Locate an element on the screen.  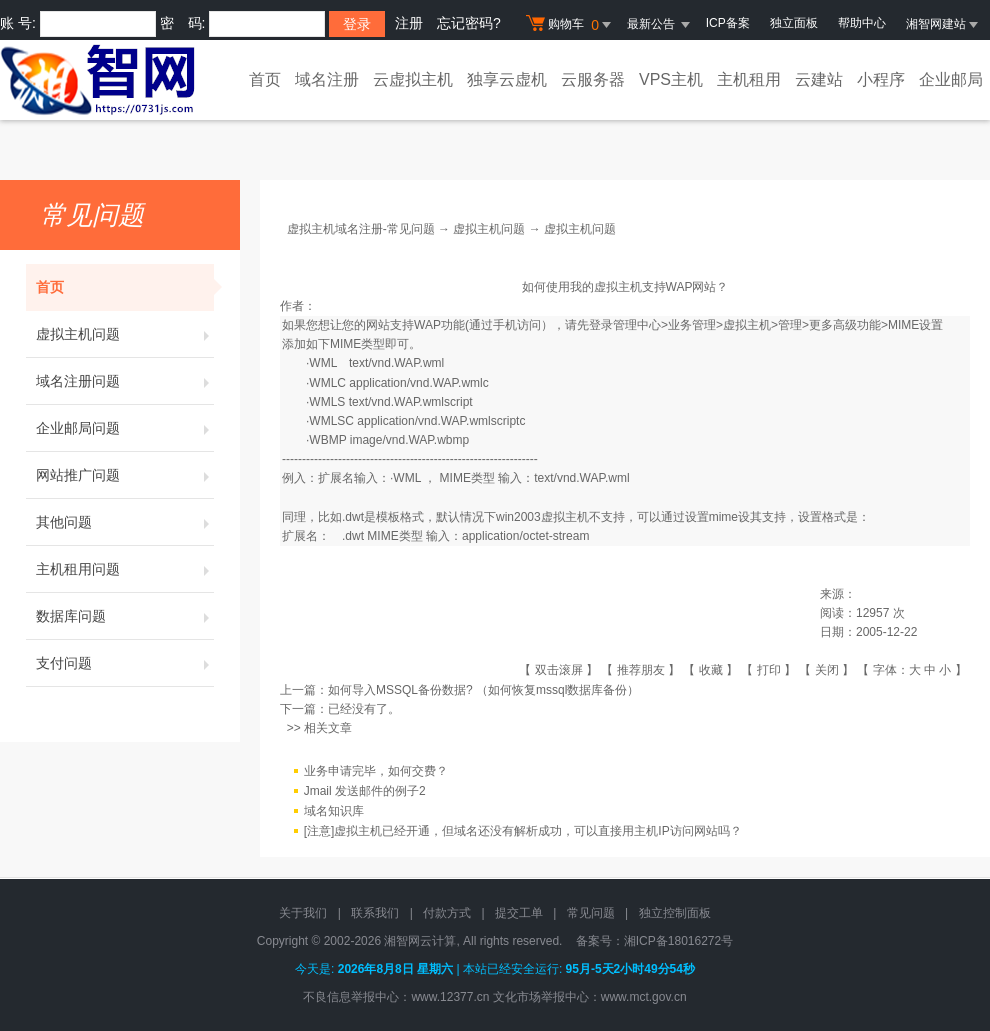
关闭 is located at coordinates (827, 670).